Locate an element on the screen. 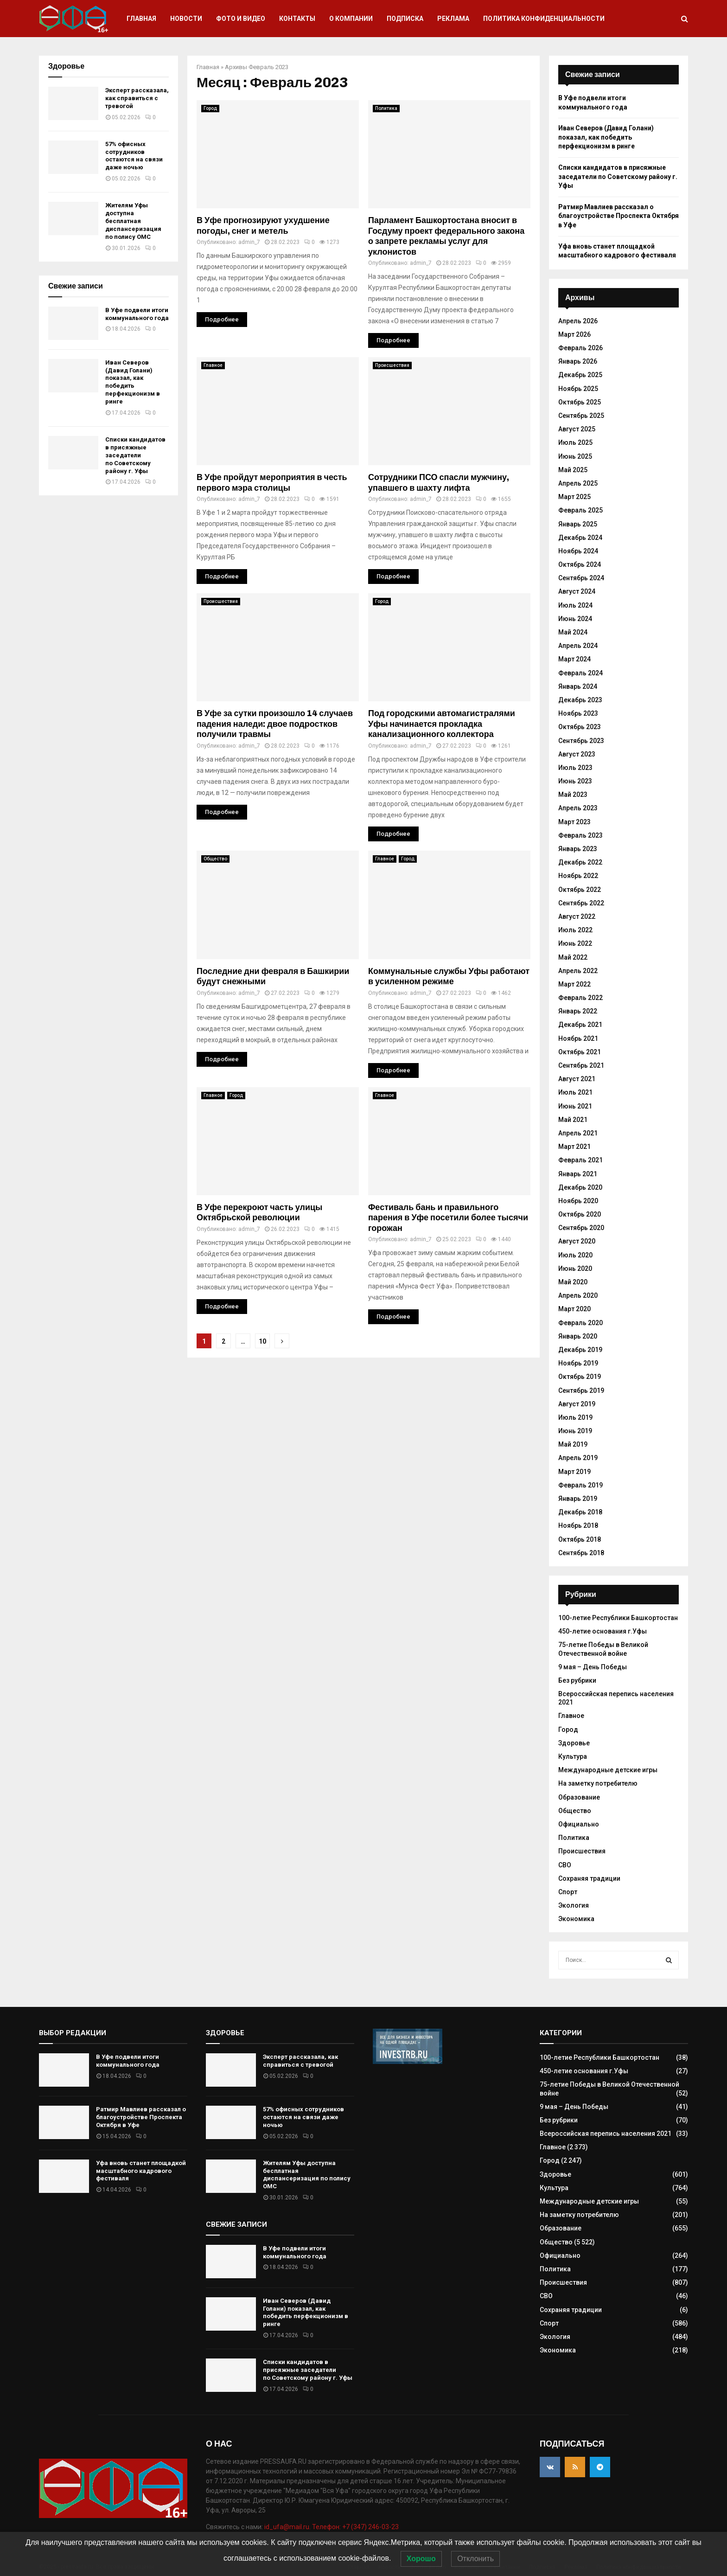 The height and width of the screenshot is (2576, 727). Ноябрь 2022 is located at coordinates (578, 875).